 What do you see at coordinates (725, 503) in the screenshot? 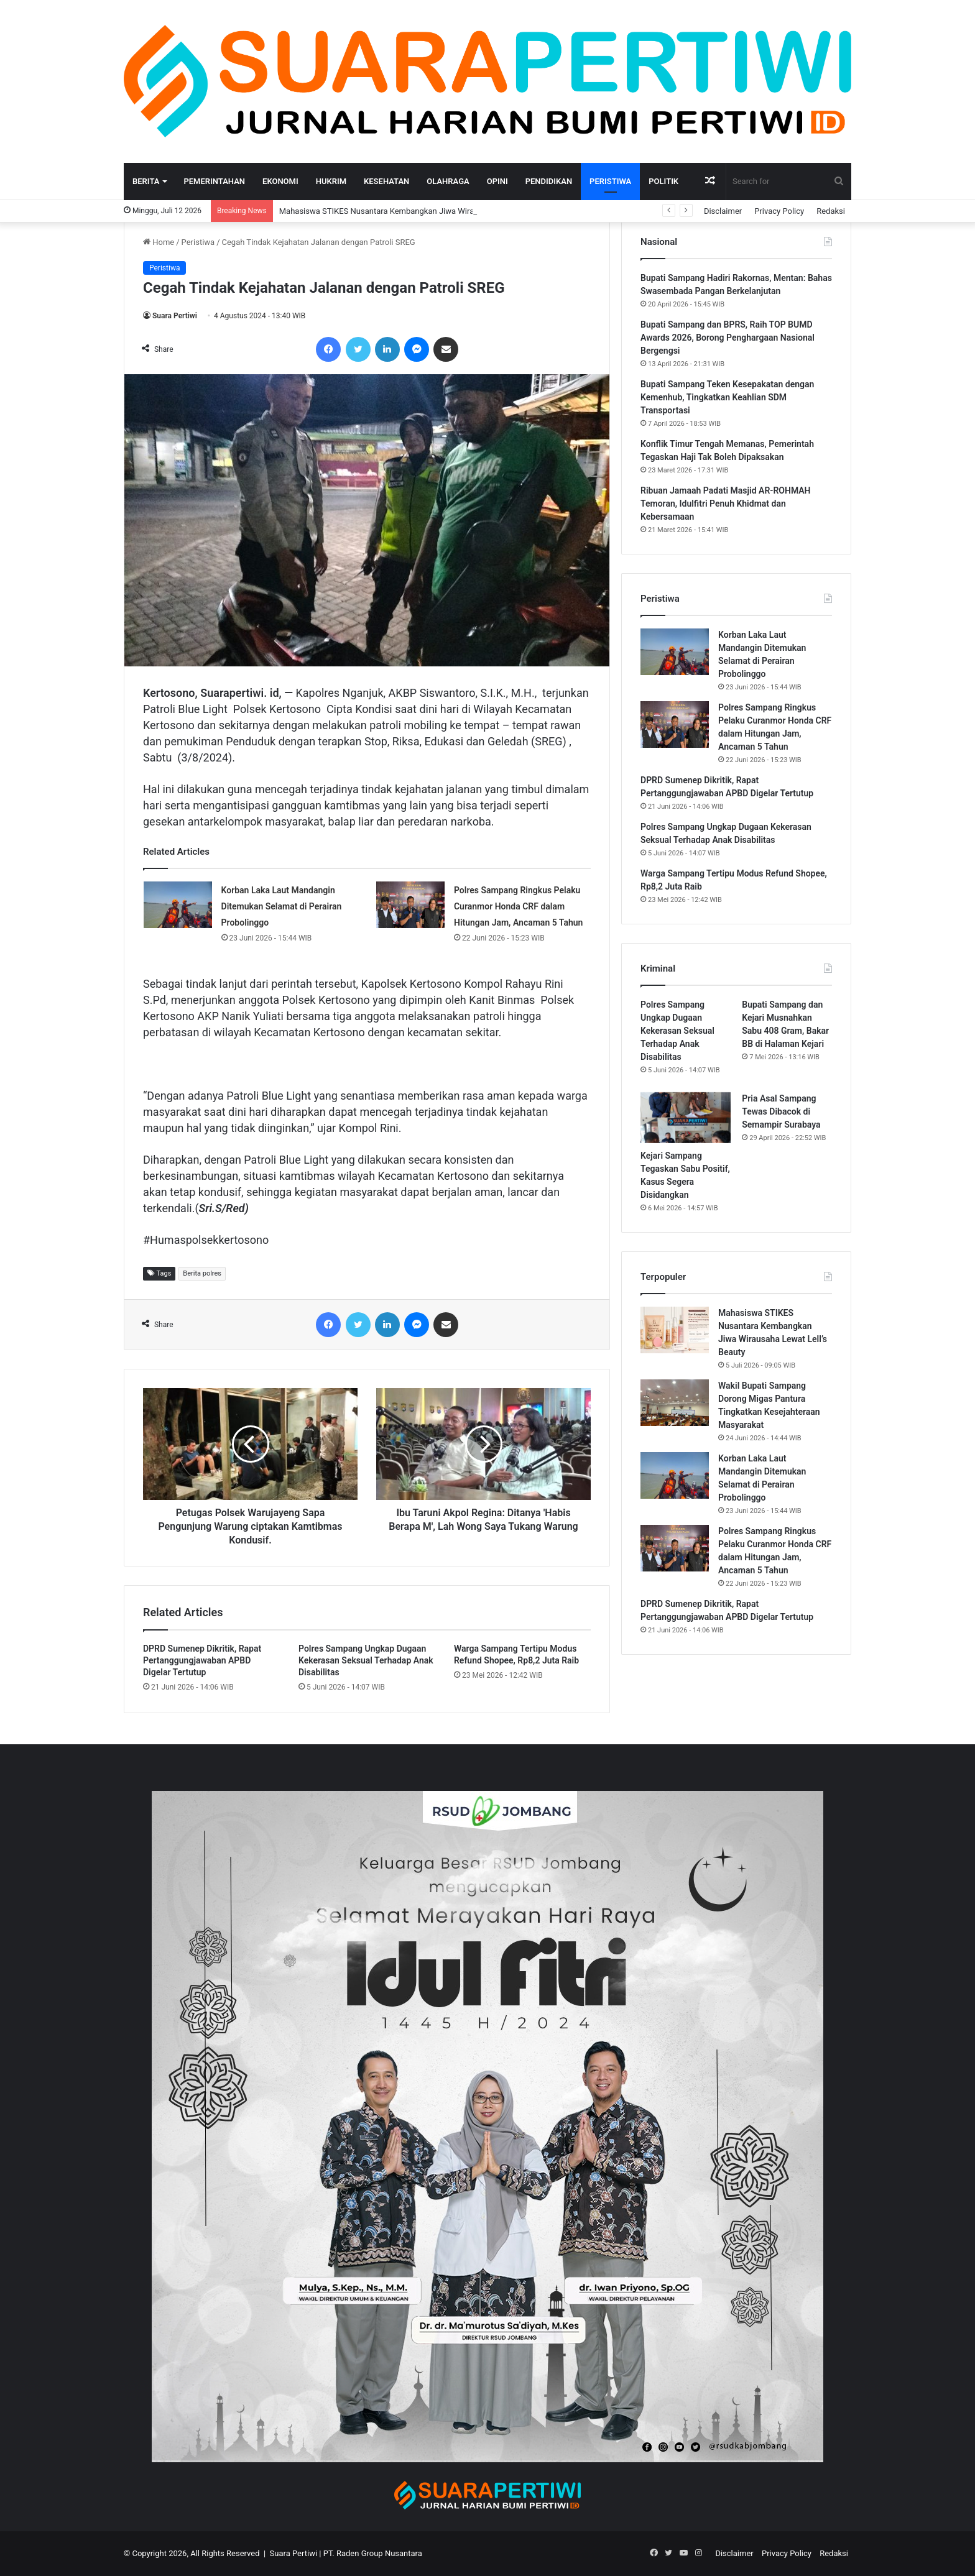
I see `Ribuan Jamaah Padati Masjid AR-ROHMAH Temoran, Idulfitri Penuh Khidmat dan Kebersamaan` at bounding box center [725, 503].